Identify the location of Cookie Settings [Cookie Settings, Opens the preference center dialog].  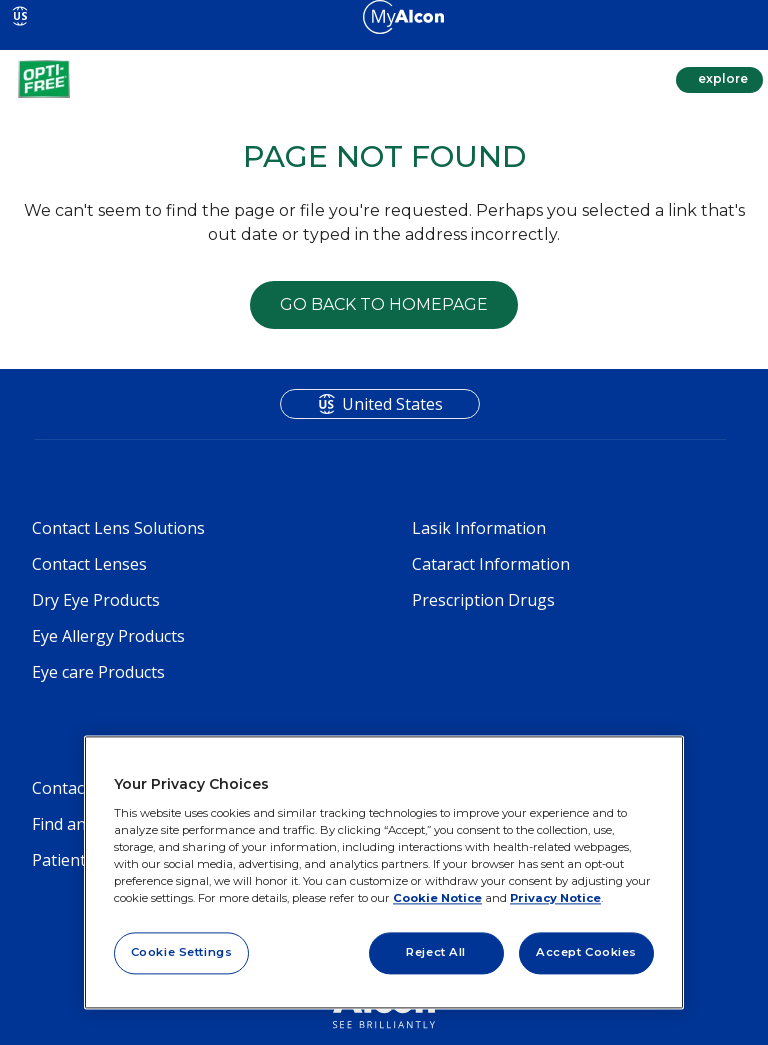
(182, 952).